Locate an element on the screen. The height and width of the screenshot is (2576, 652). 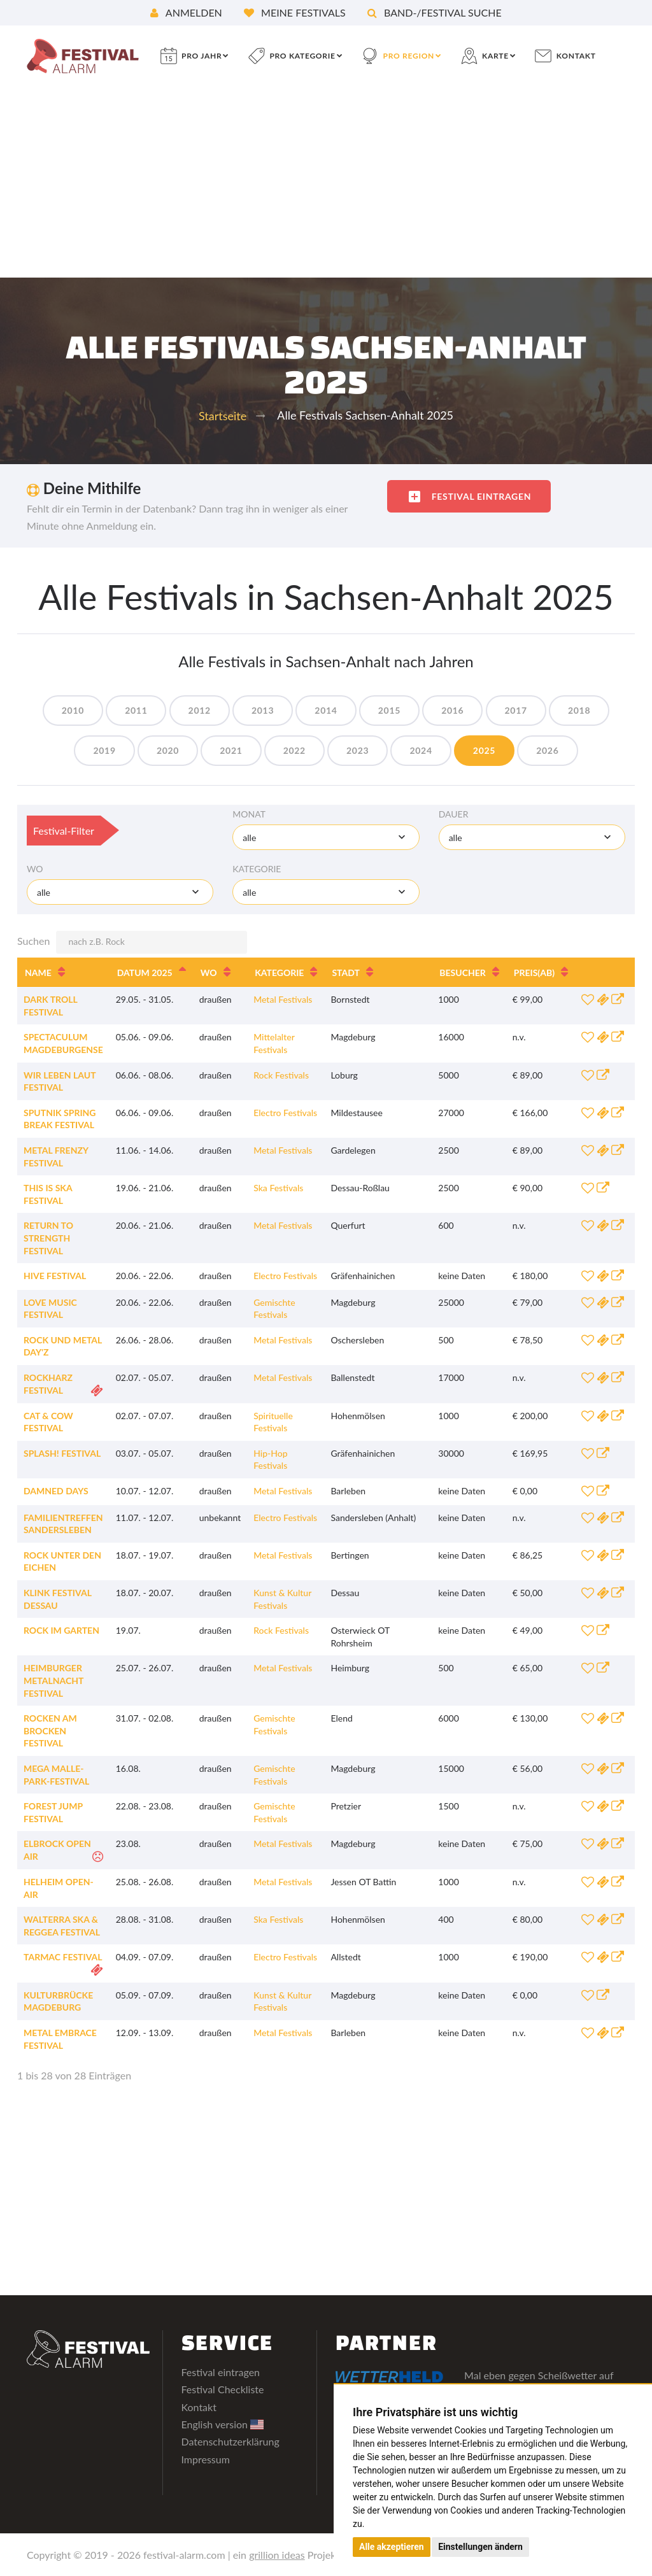
2021 is located at coordinates (231, 750).